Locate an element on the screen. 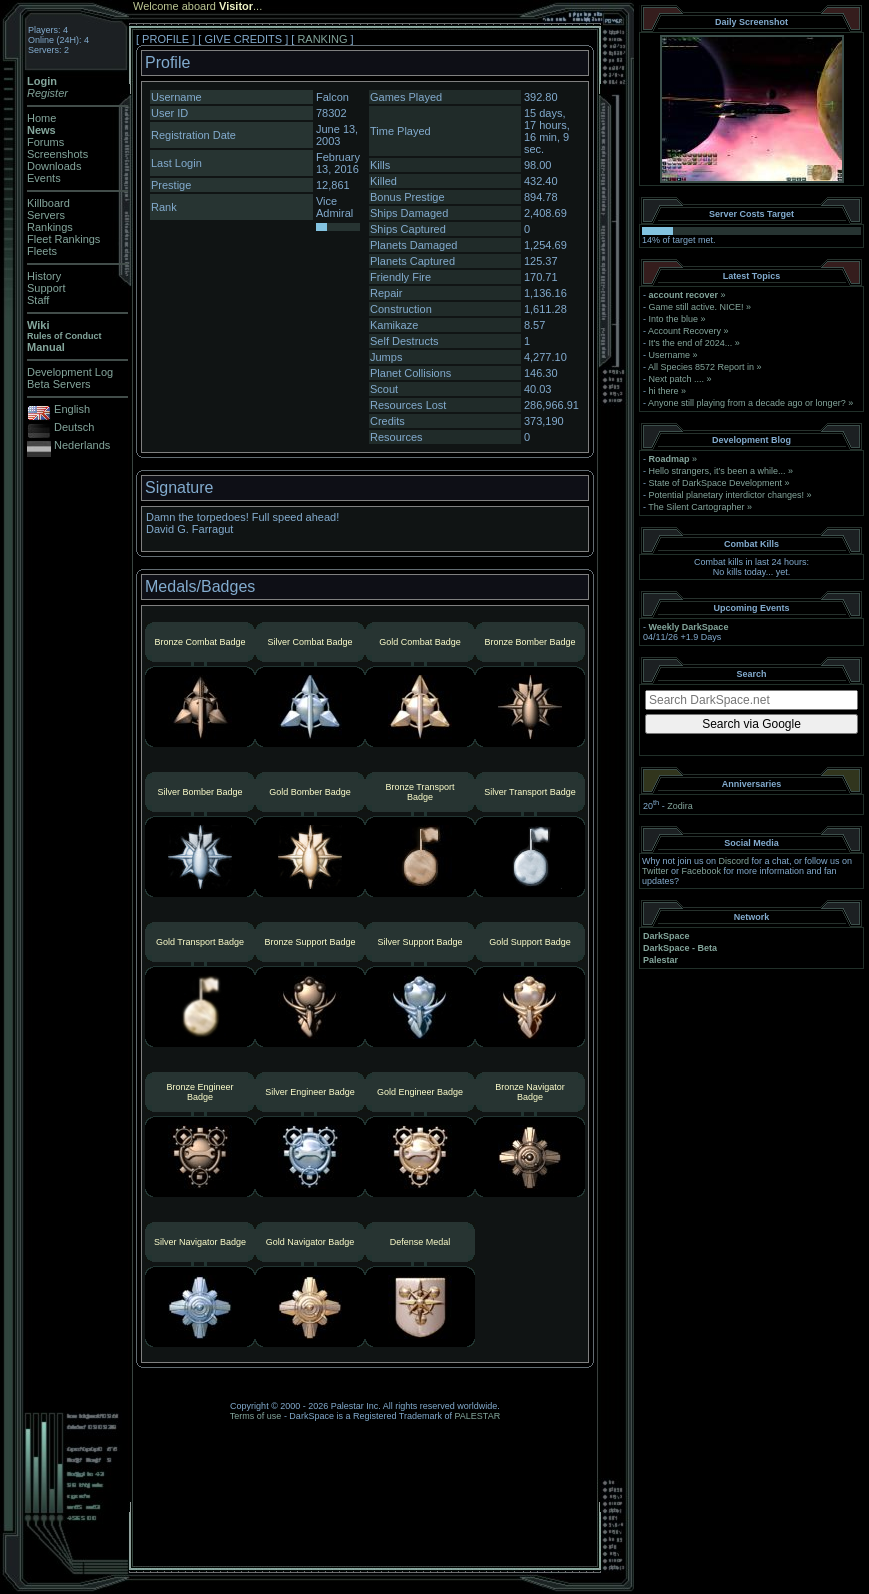  Home is located at coordinates (41, 118).